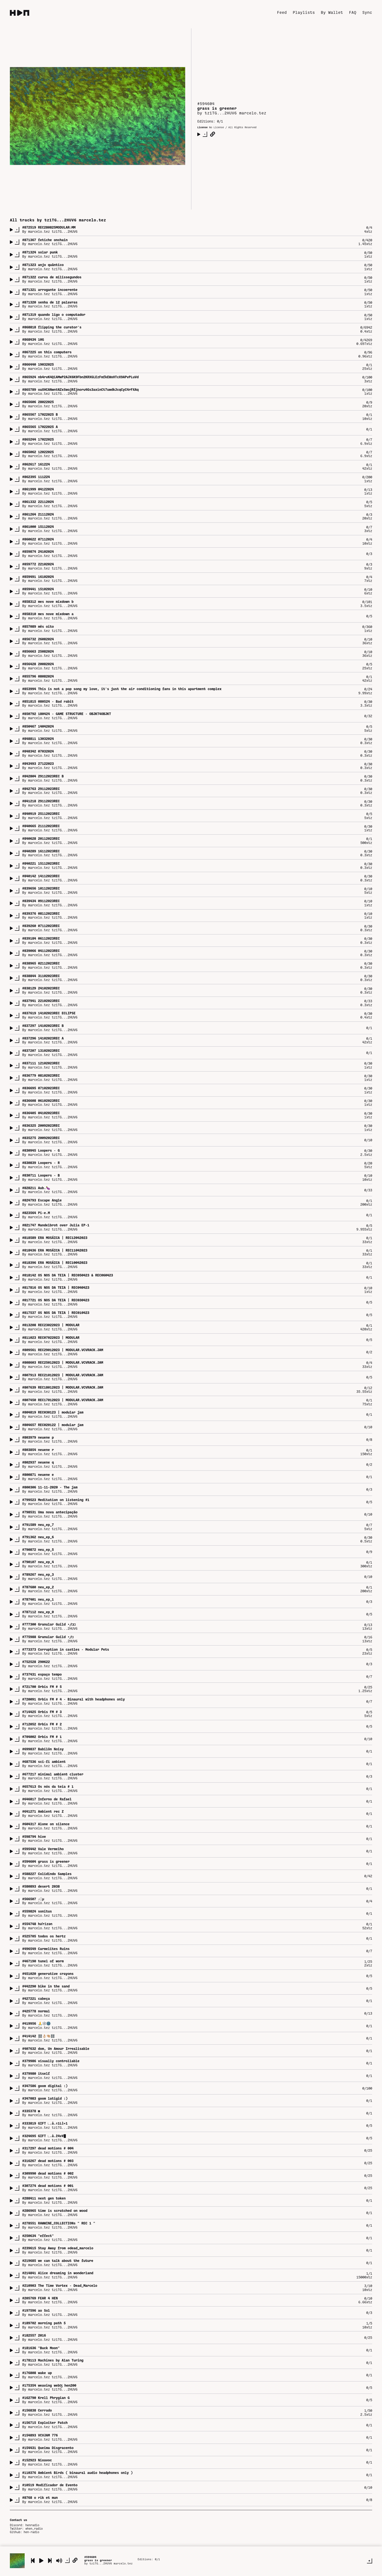  I want to click on No License / All Rights Reserved, so click(232, 127).